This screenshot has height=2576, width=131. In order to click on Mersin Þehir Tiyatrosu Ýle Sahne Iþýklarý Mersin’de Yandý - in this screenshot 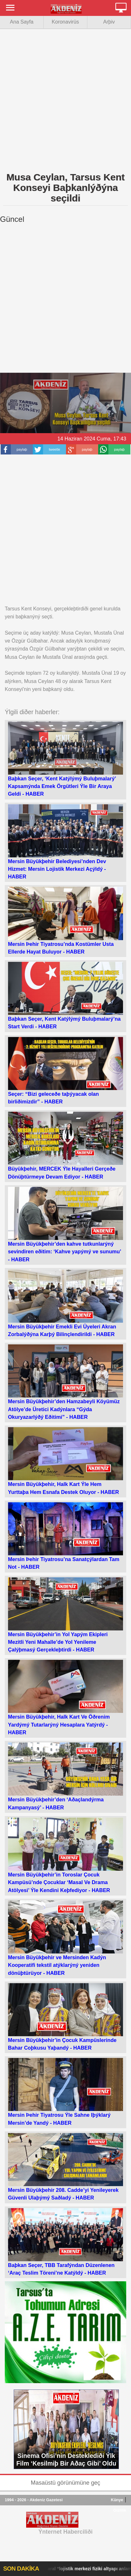, I will do `click(65, 2091)`.